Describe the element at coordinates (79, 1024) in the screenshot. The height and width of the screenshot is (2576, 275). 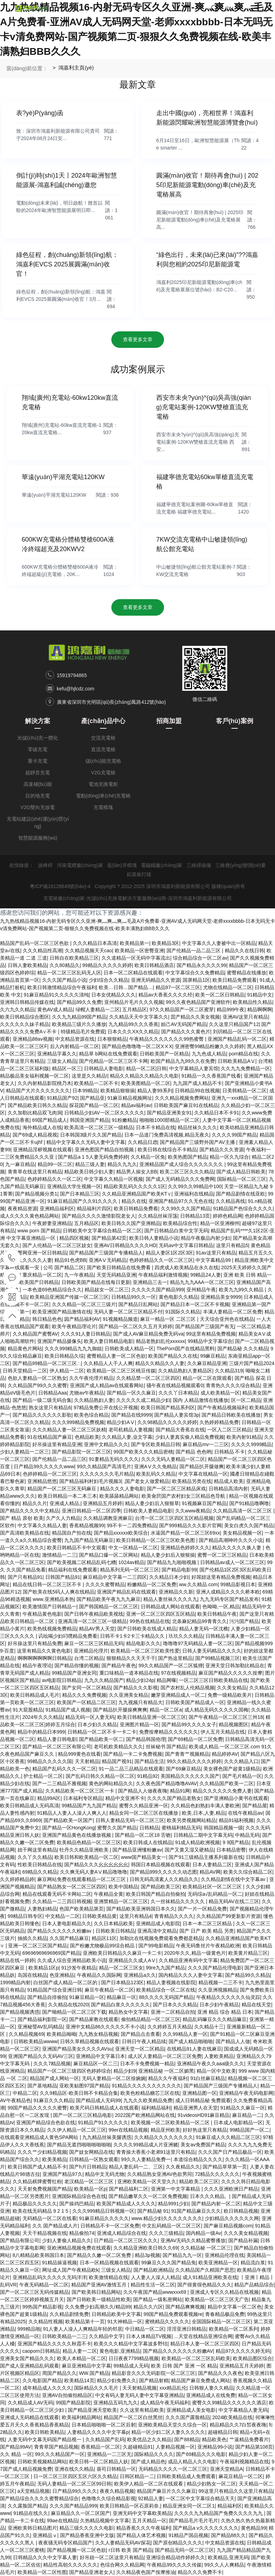
I see `欧美精品三级片久久播放` at that location.